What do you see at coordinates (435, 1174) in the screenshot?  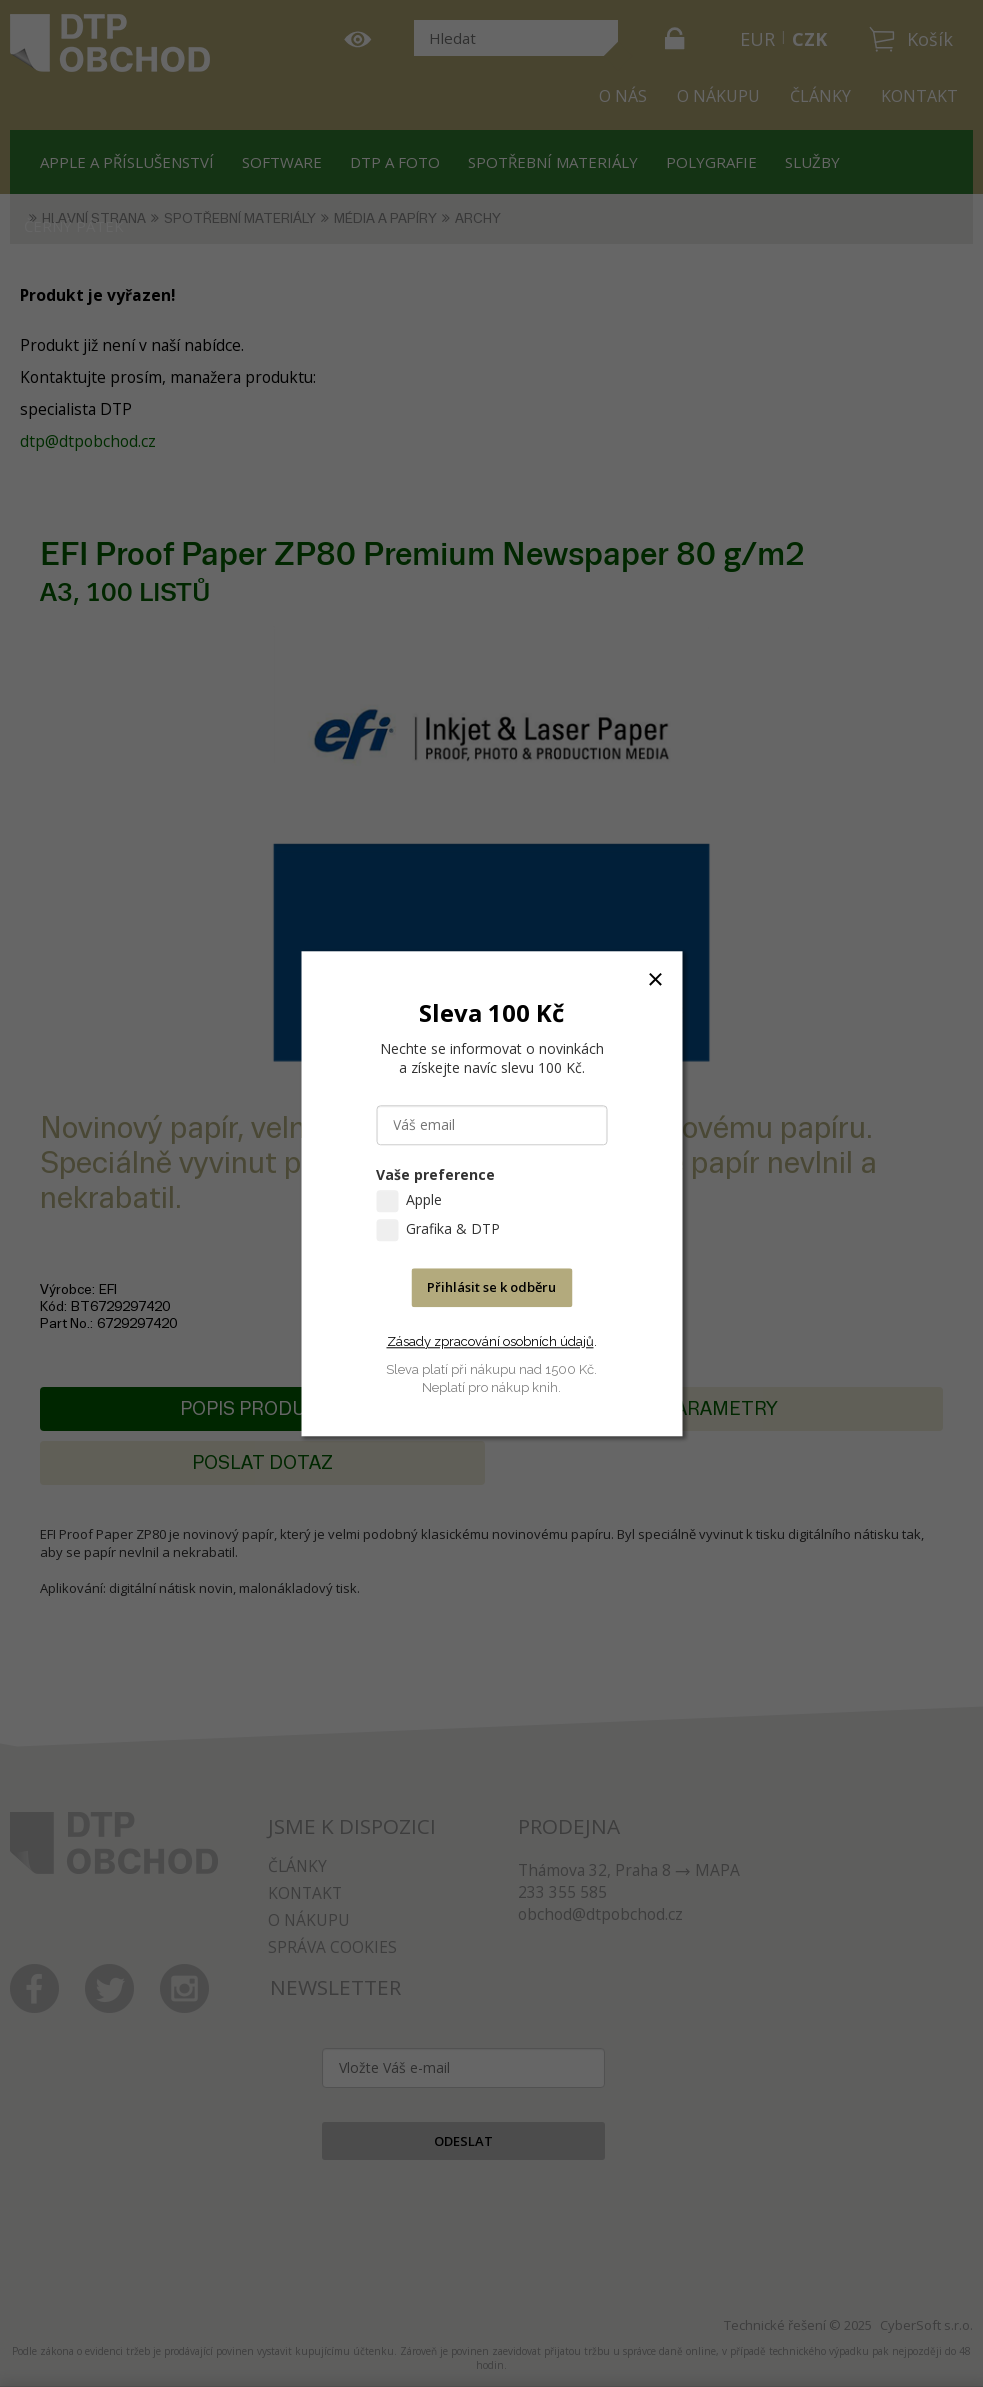 I see `Vaše preference` at bounding box center [435, 1174].